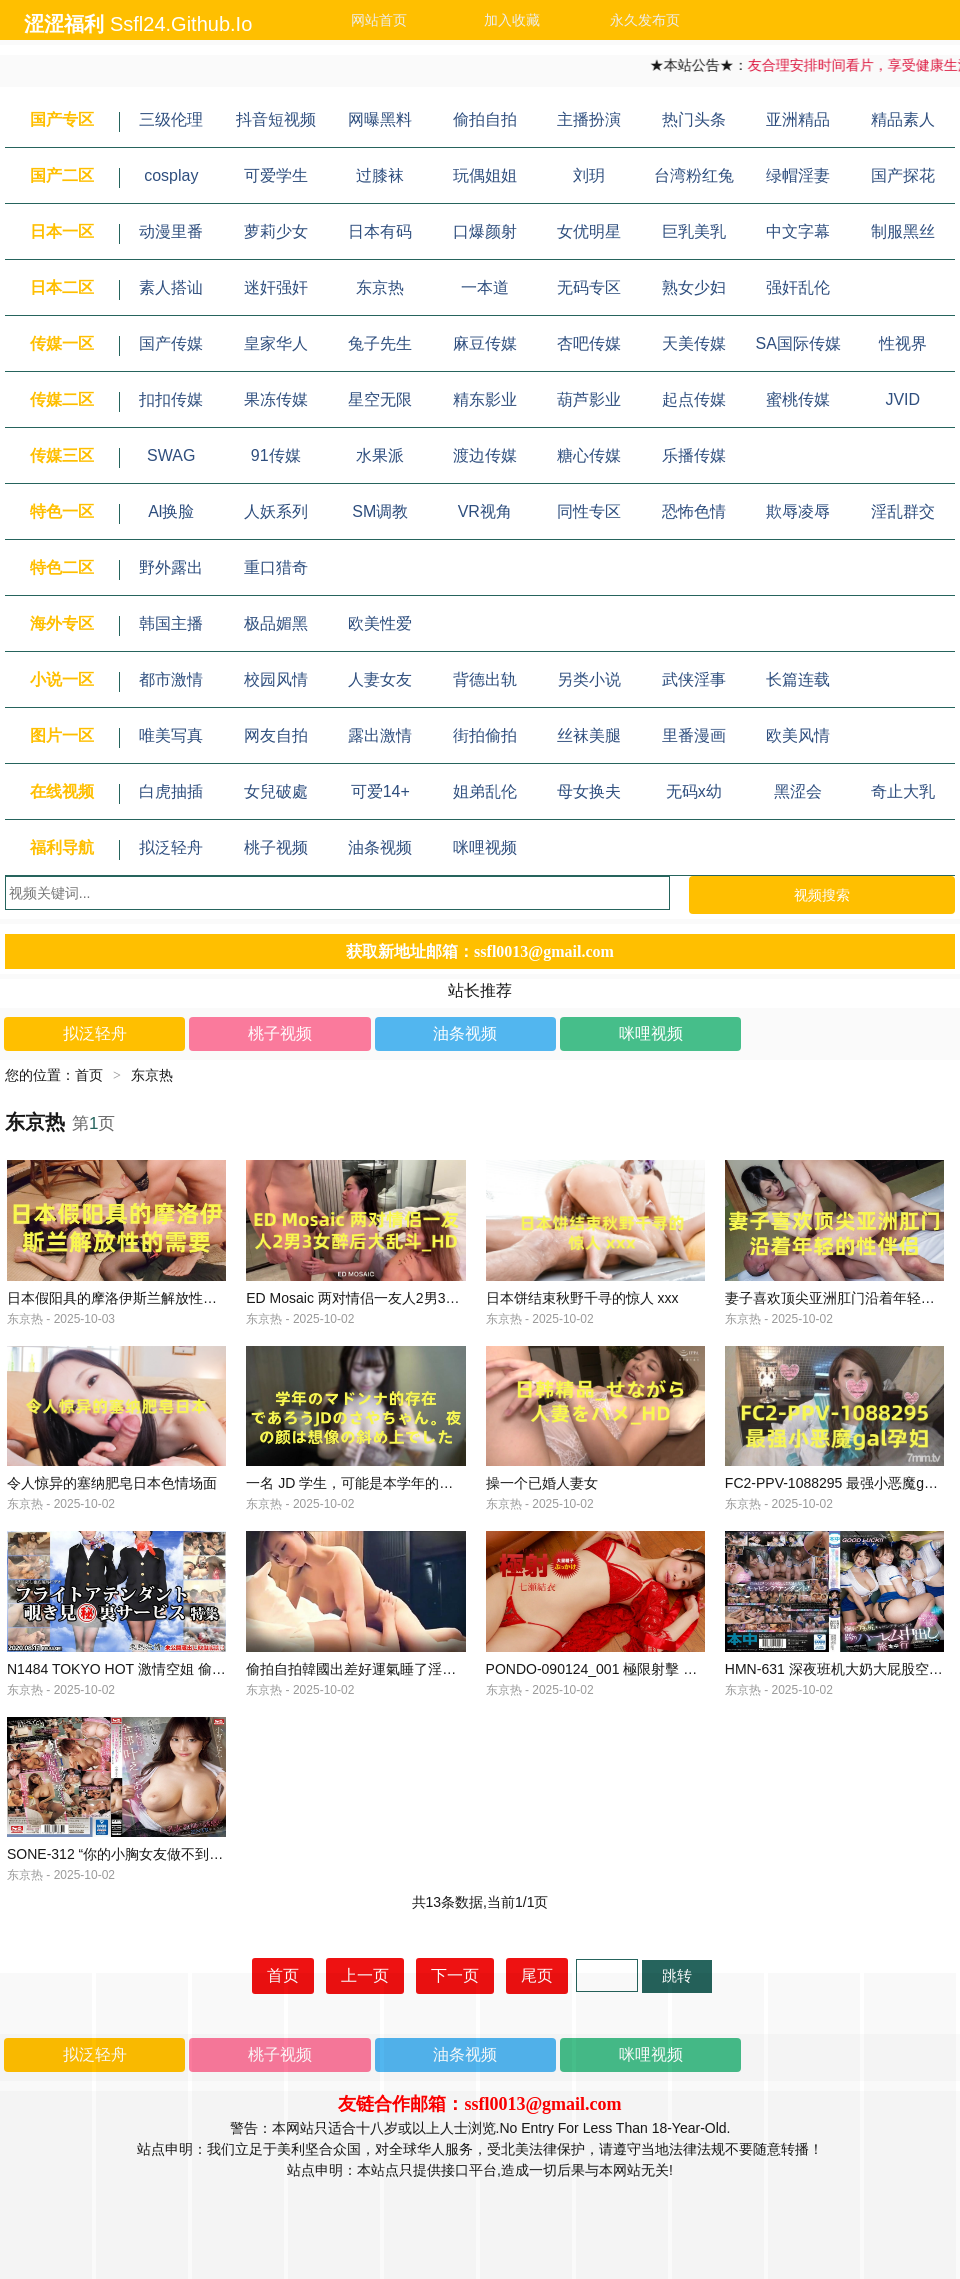 Image resolution: width=960 pixels, height=2279 pixels. I want to click on 可爱14+, so click(380, 791).